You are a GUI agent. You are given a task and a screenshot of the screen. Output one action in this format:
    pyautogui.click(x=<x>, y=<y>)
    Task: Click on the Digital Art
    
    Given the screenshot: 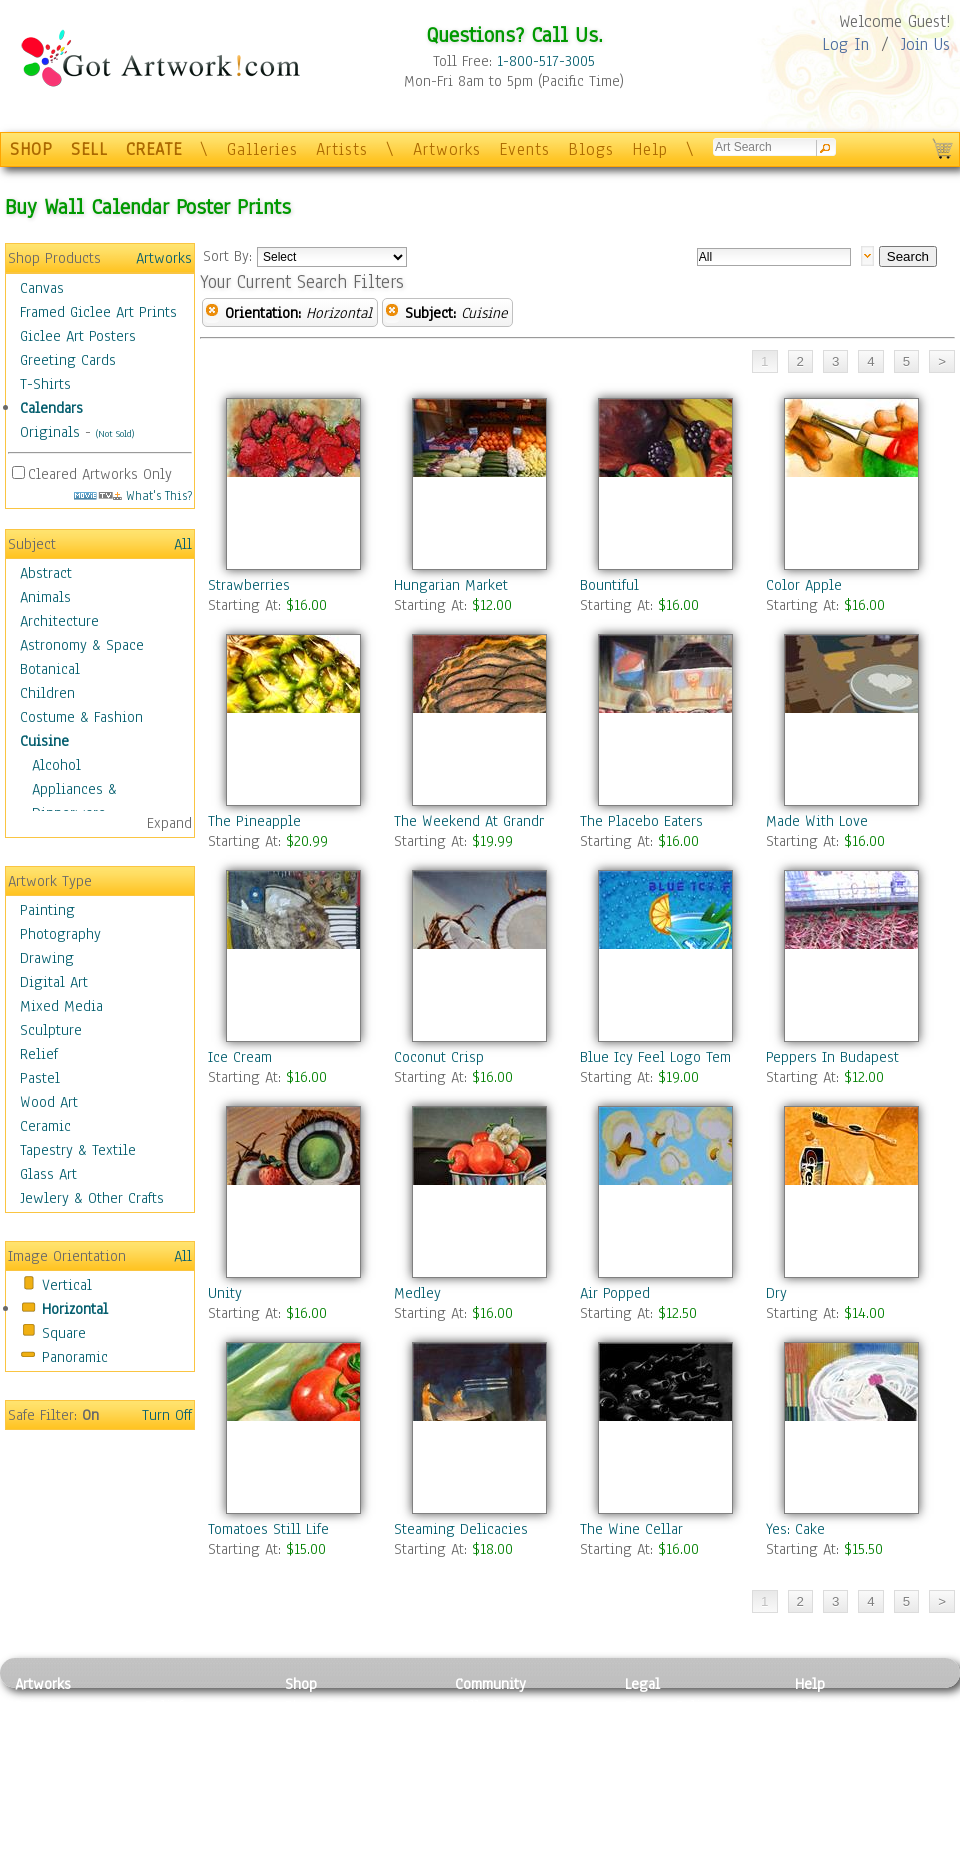 What is the action you would take?
    pyautogui.click(x=54, y=982)
    